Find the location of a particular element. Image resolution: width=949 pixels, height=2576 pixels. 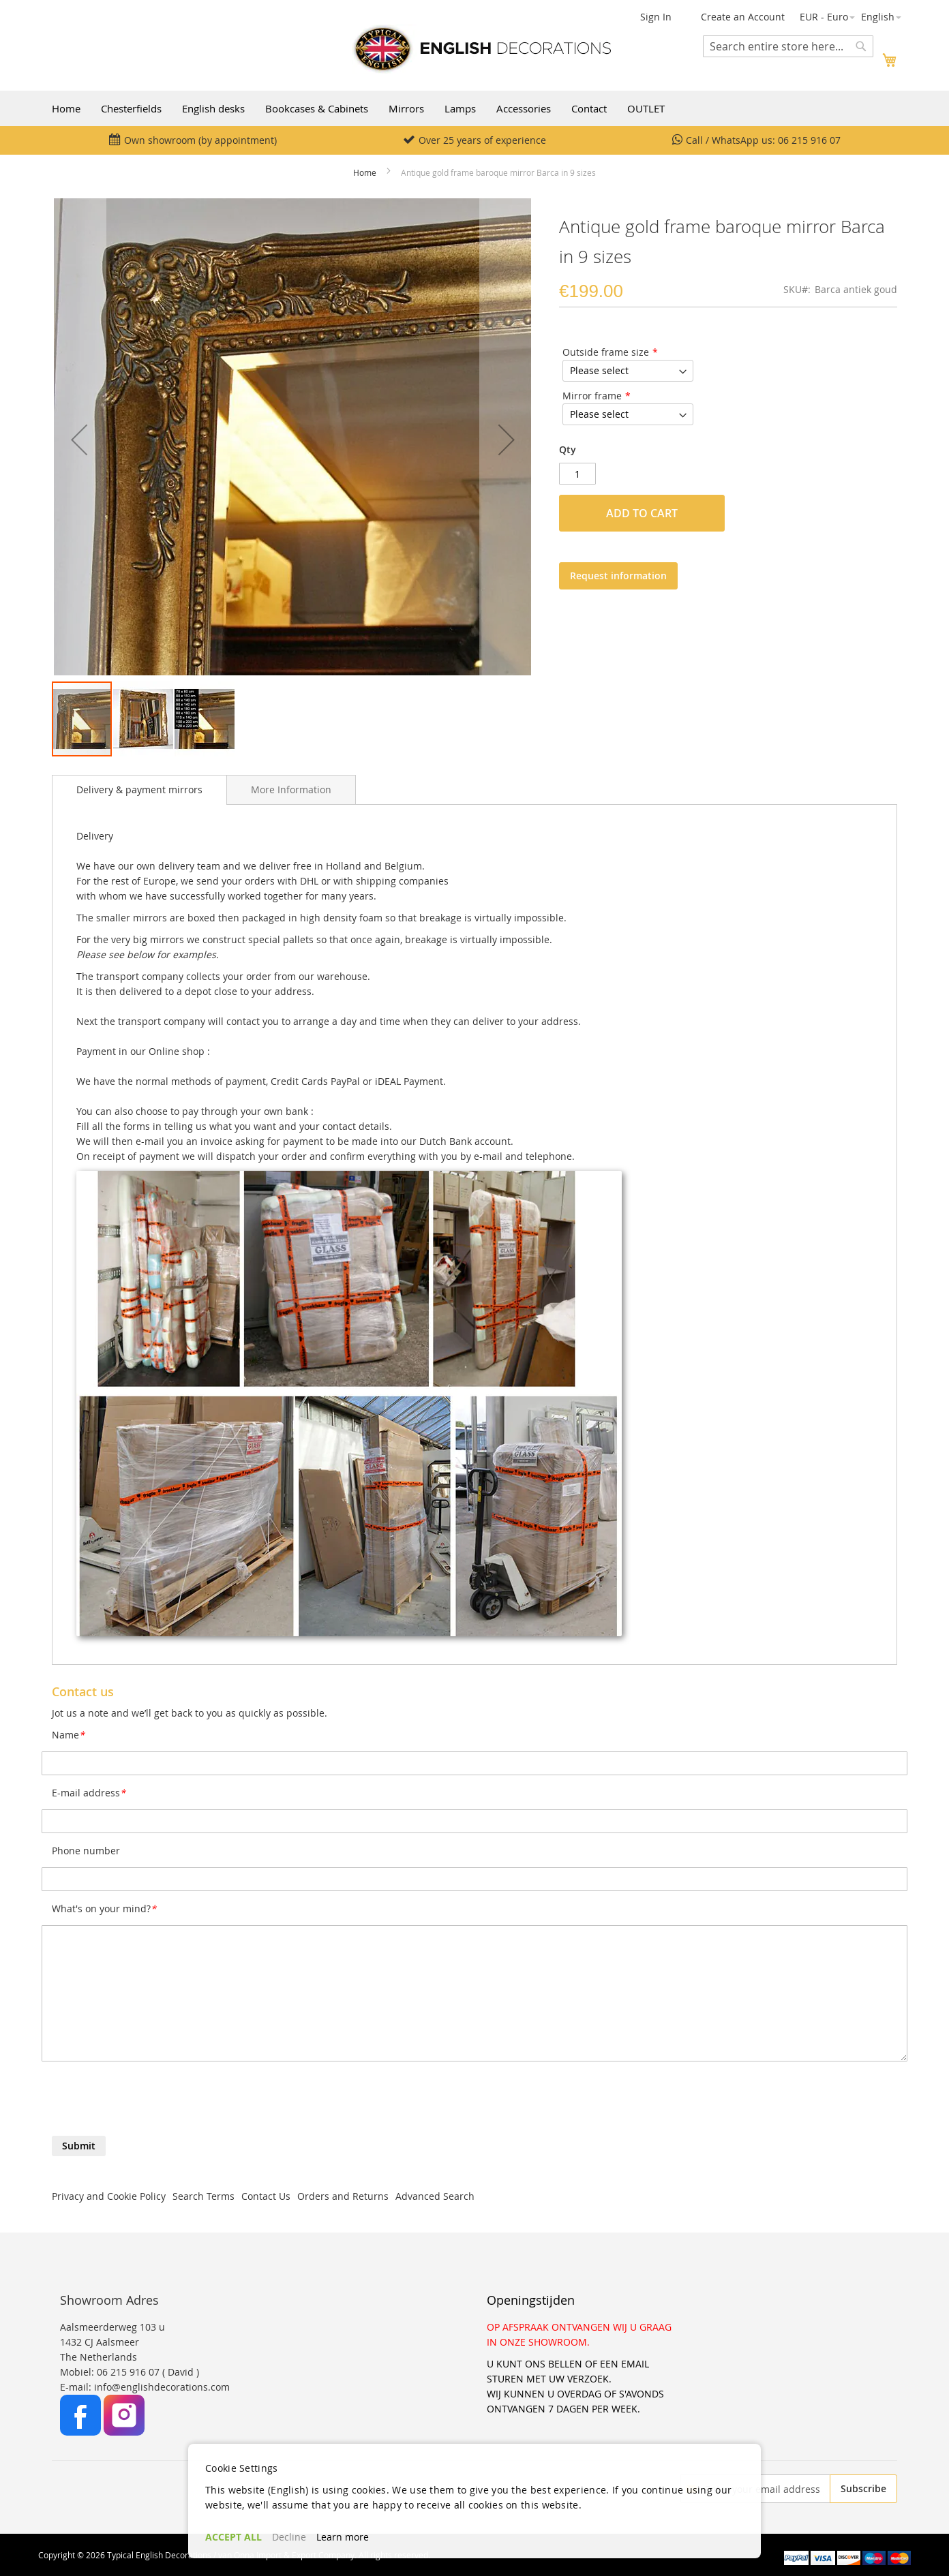

Lamps is located at coordinates (460, 108).